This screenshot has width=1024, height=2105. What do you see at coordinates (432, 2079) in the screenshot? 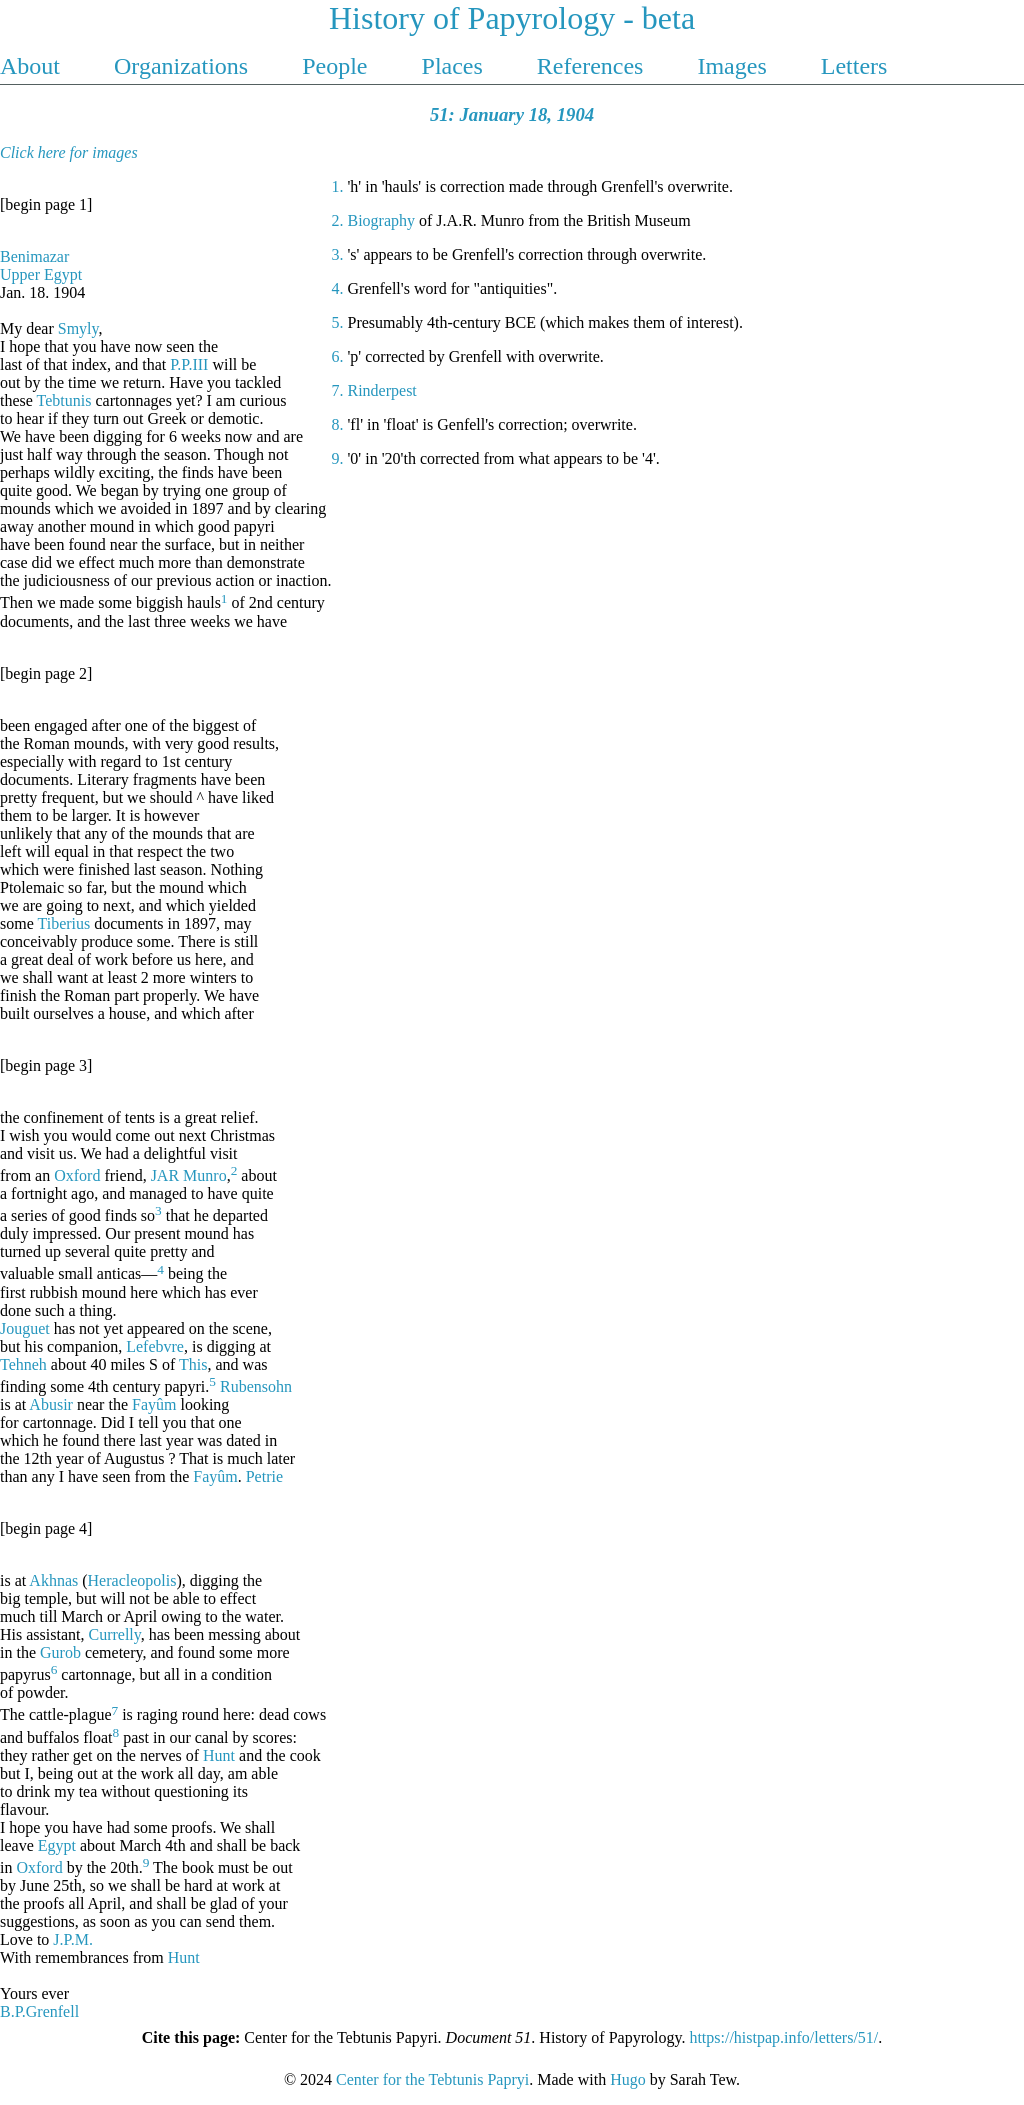
I see `Center for the Tebtunis Papryi` at bounding box center [432, 2079].